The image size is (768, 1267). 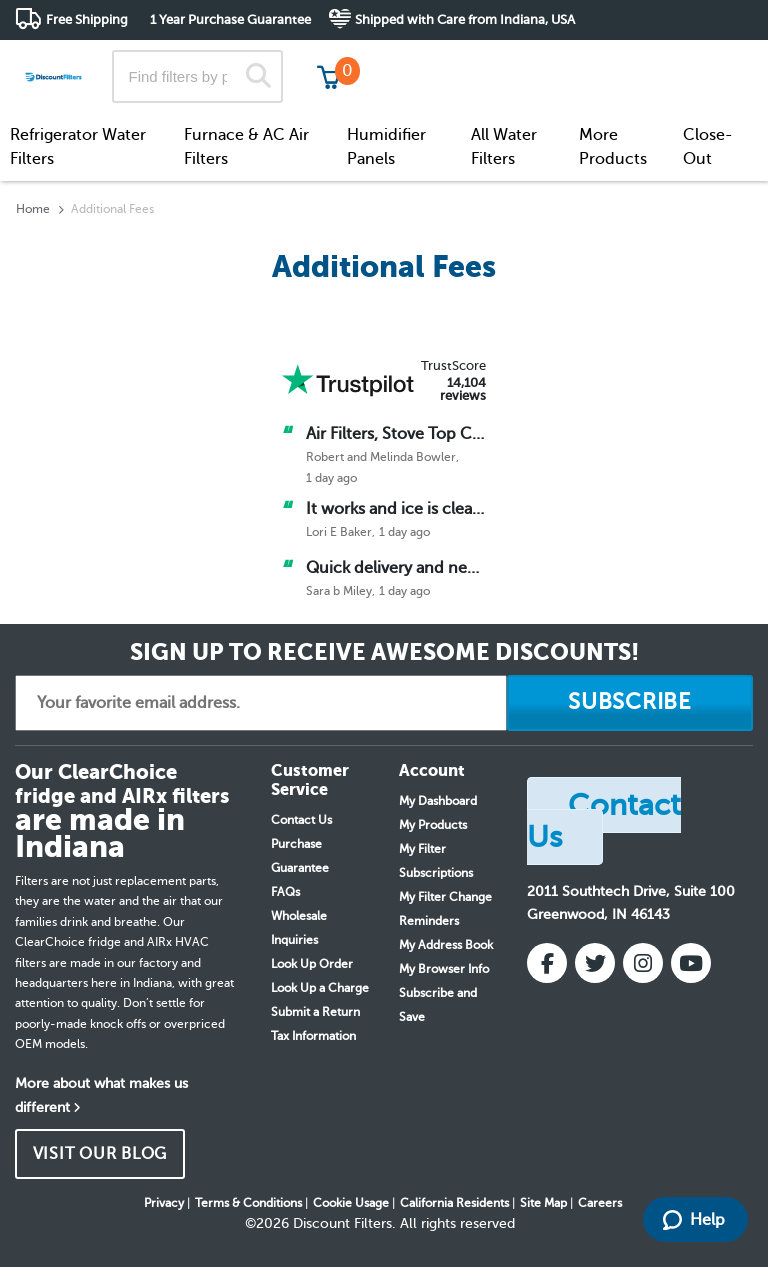 I want to click on VISIT OUR BLOG, so click(x=100, y=1154).